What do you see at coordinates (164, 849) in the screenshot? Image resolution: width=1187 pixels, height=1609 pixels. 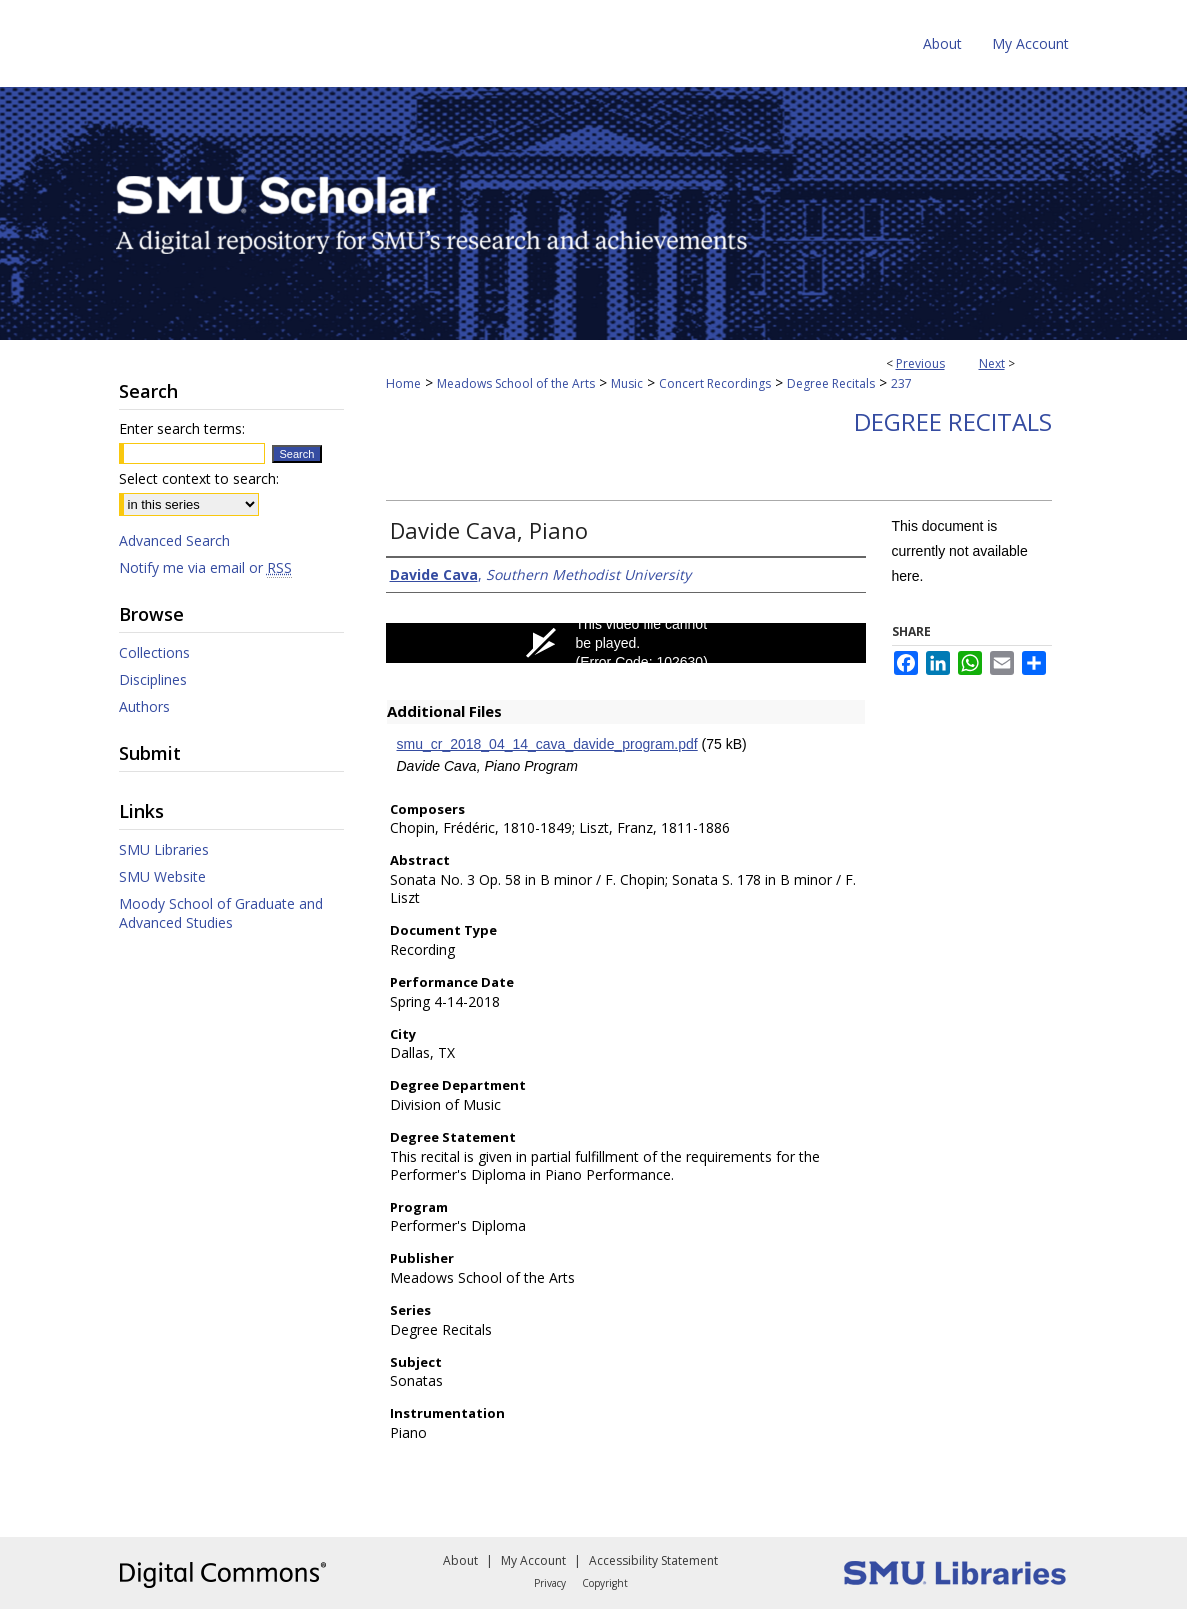 I see `SMU Libraries` at bounding box center [164, 849].